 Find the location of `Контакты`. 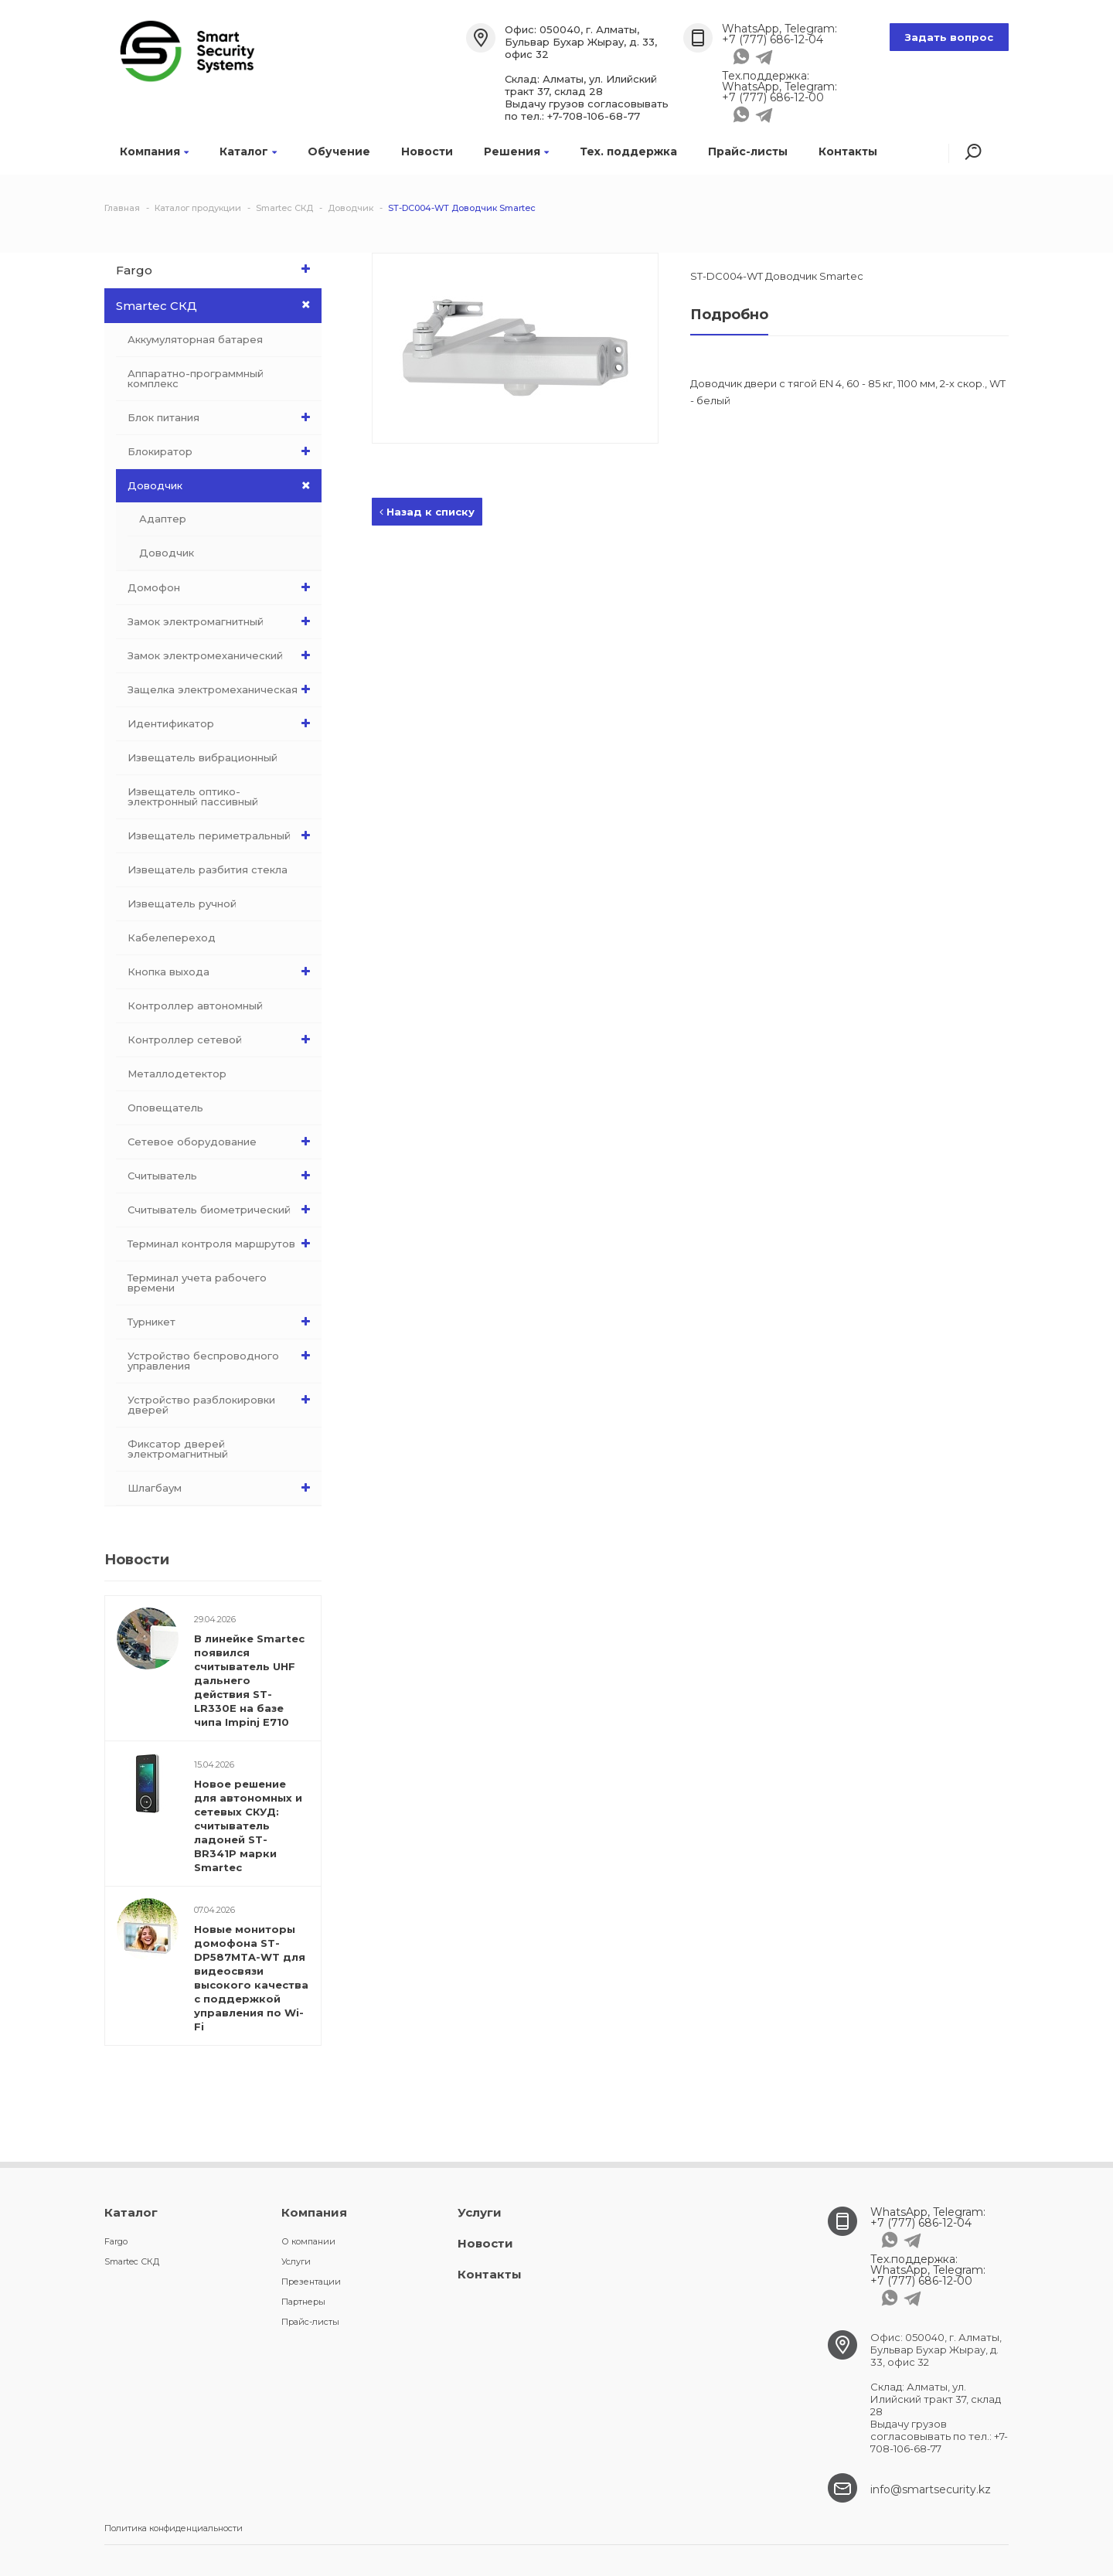

Контакты is located at coordinates (848, 151).